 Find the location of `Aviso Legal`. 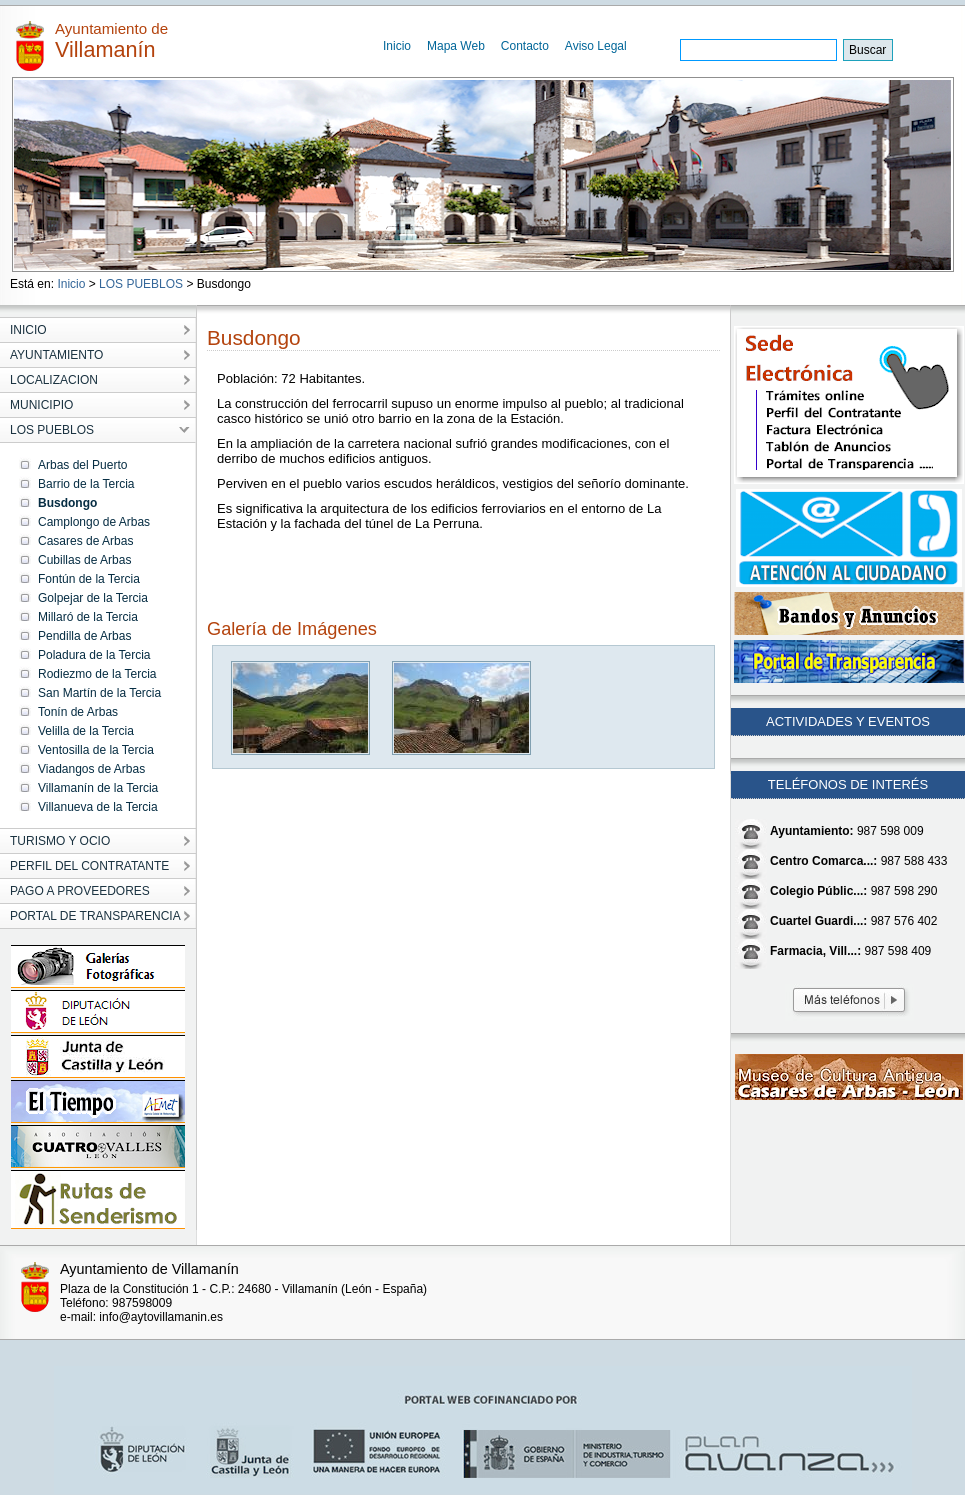

Aviso Legal is located at coordinates (596, 46).